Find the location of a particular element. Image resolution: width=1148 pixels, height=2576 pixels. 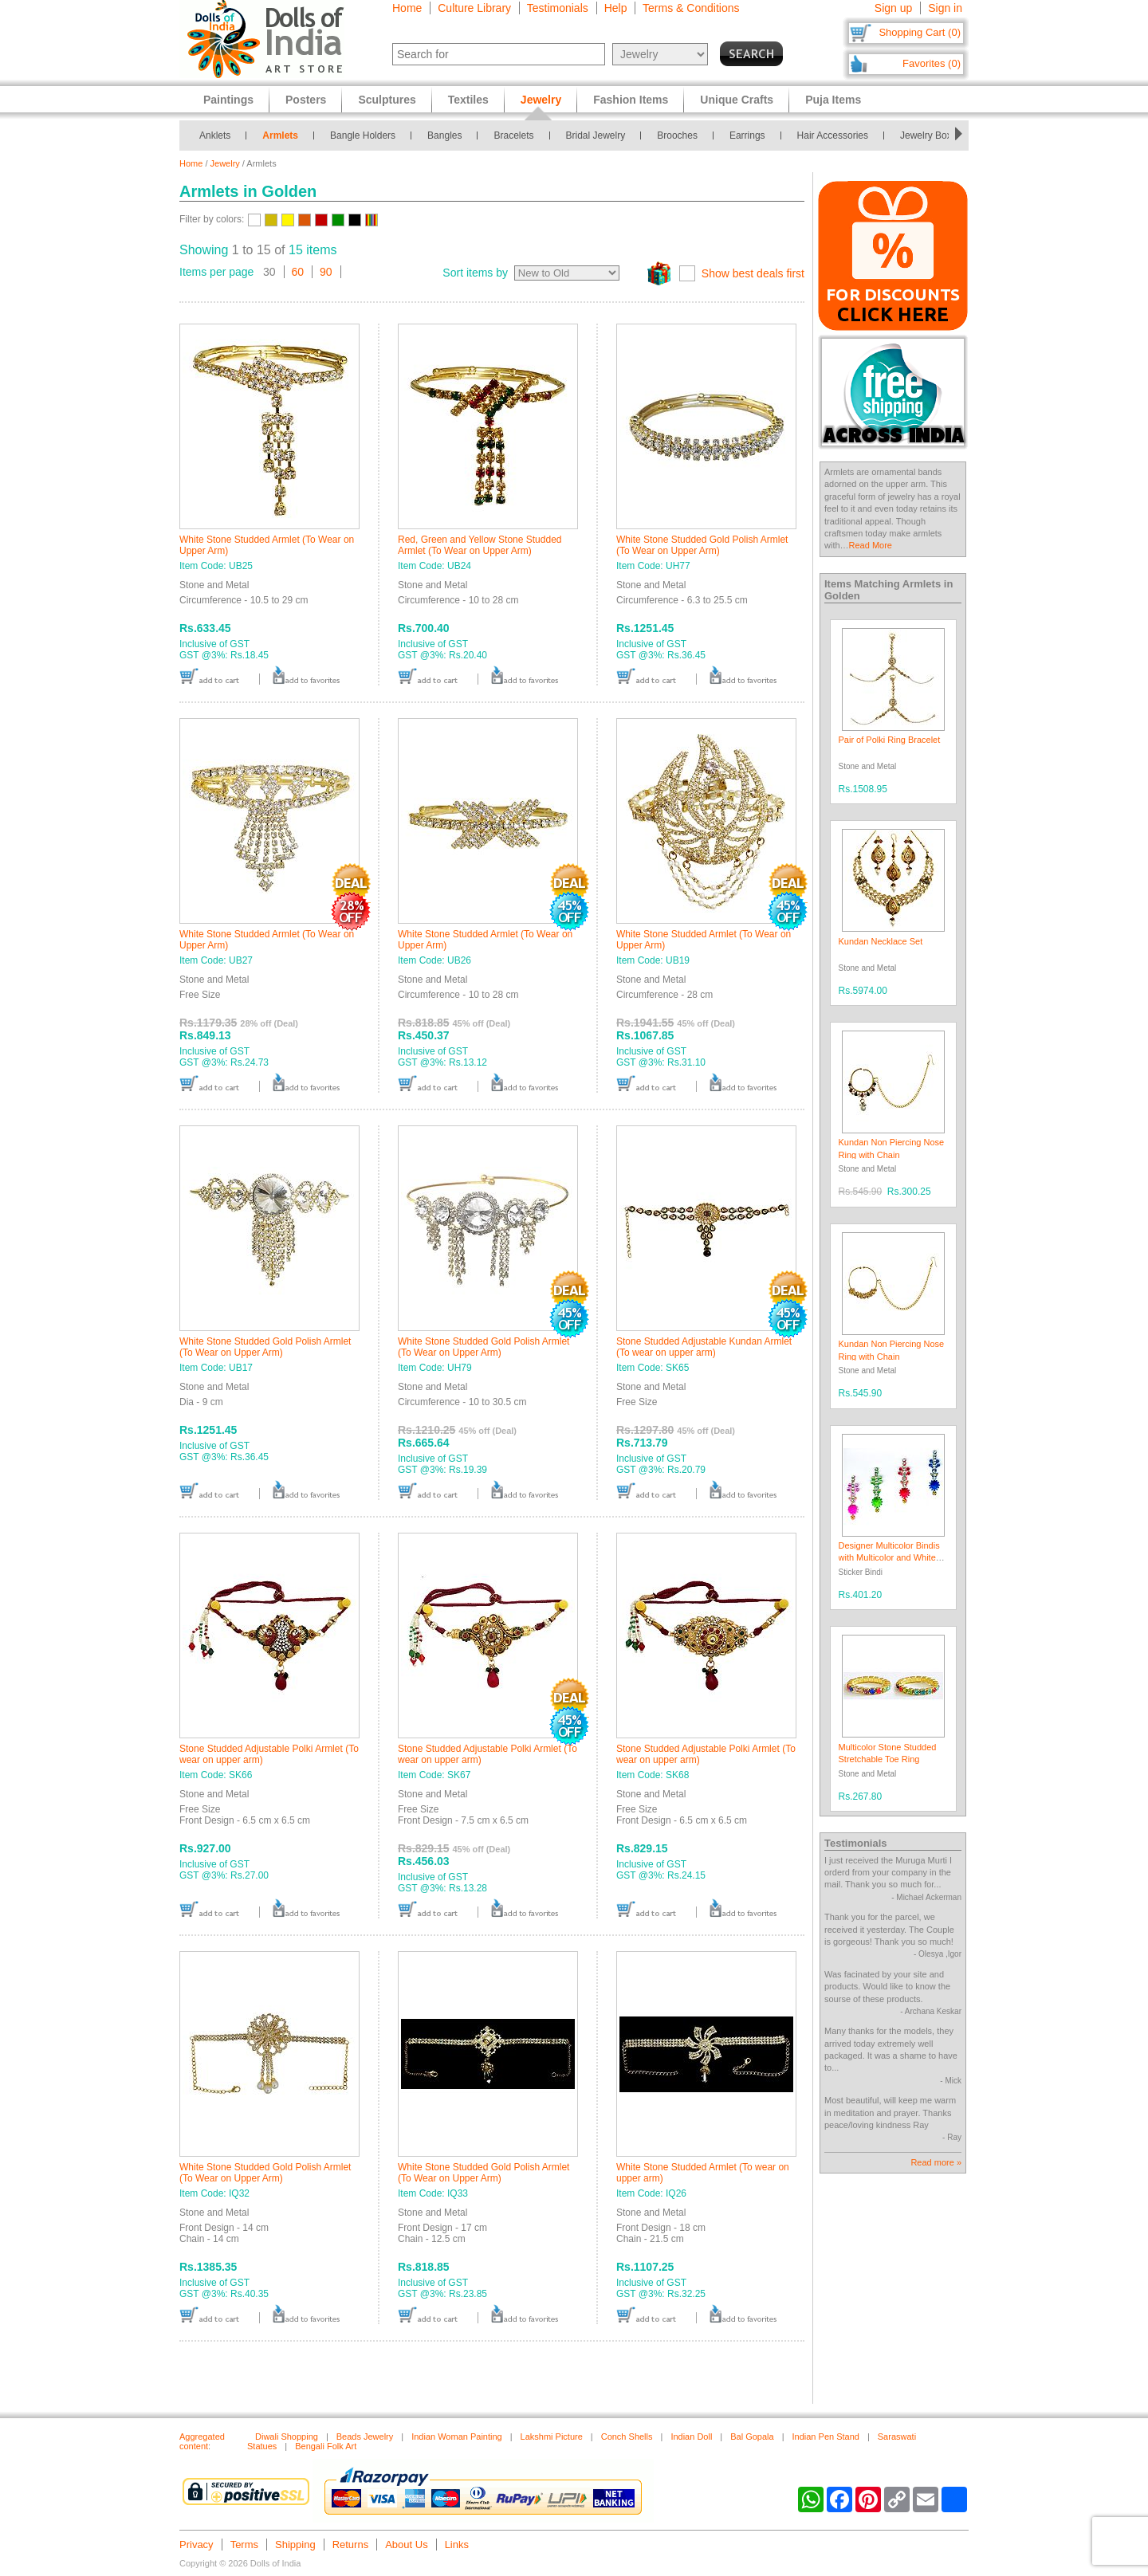

Home is located at coordinates (407, 8).